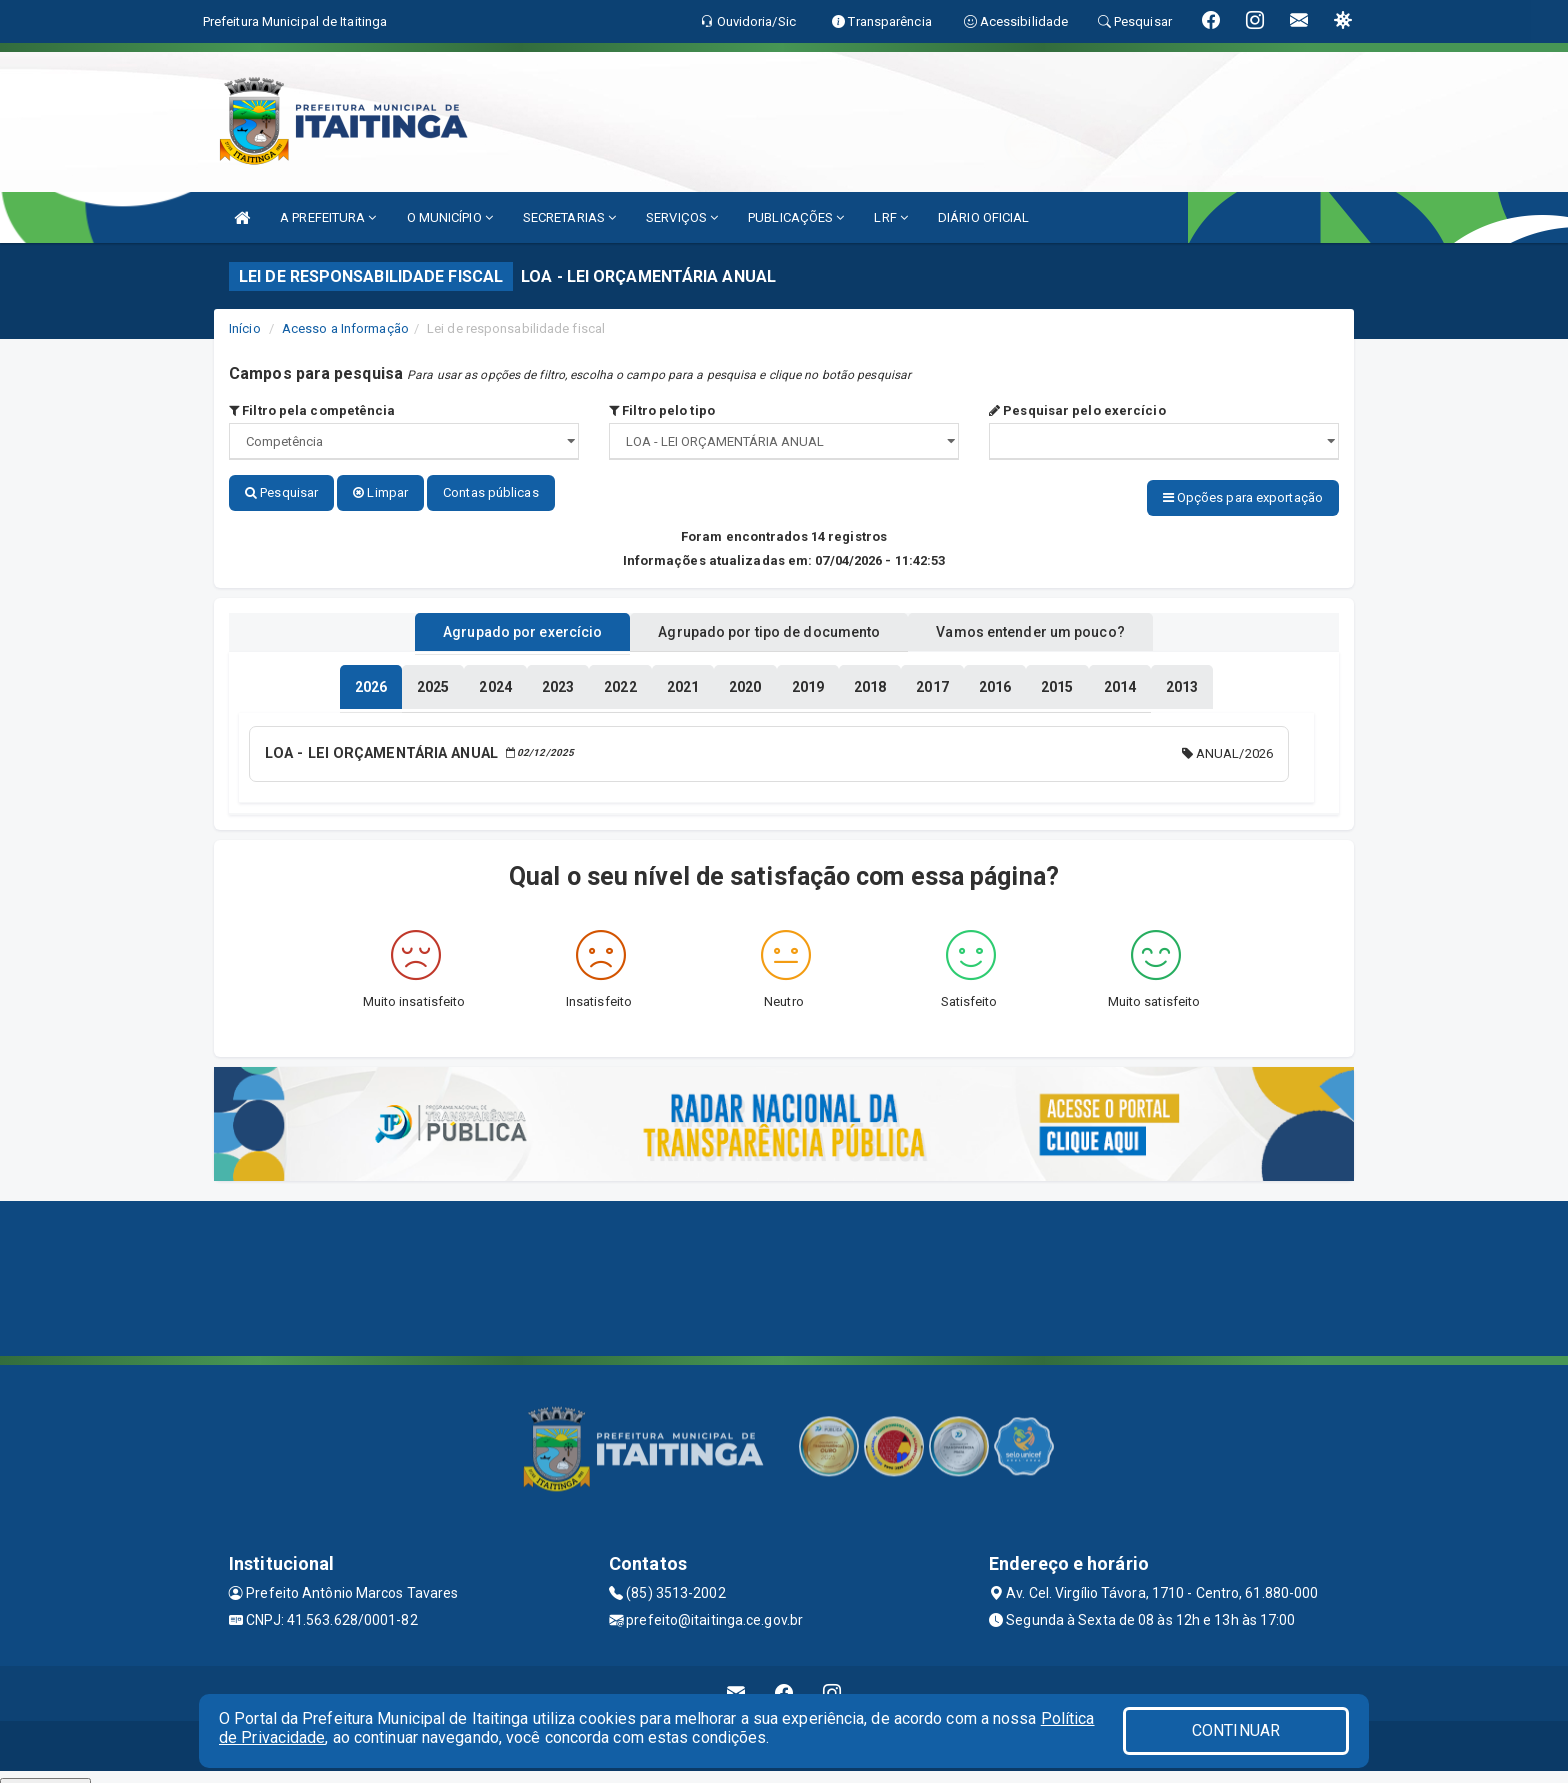 Image resolution: width=1568 pixels, height=1783 pixels. What do you see at coordinates (281, 492) in the screenshot?
I see `Pesquisar` at bounding box center [281, 492].